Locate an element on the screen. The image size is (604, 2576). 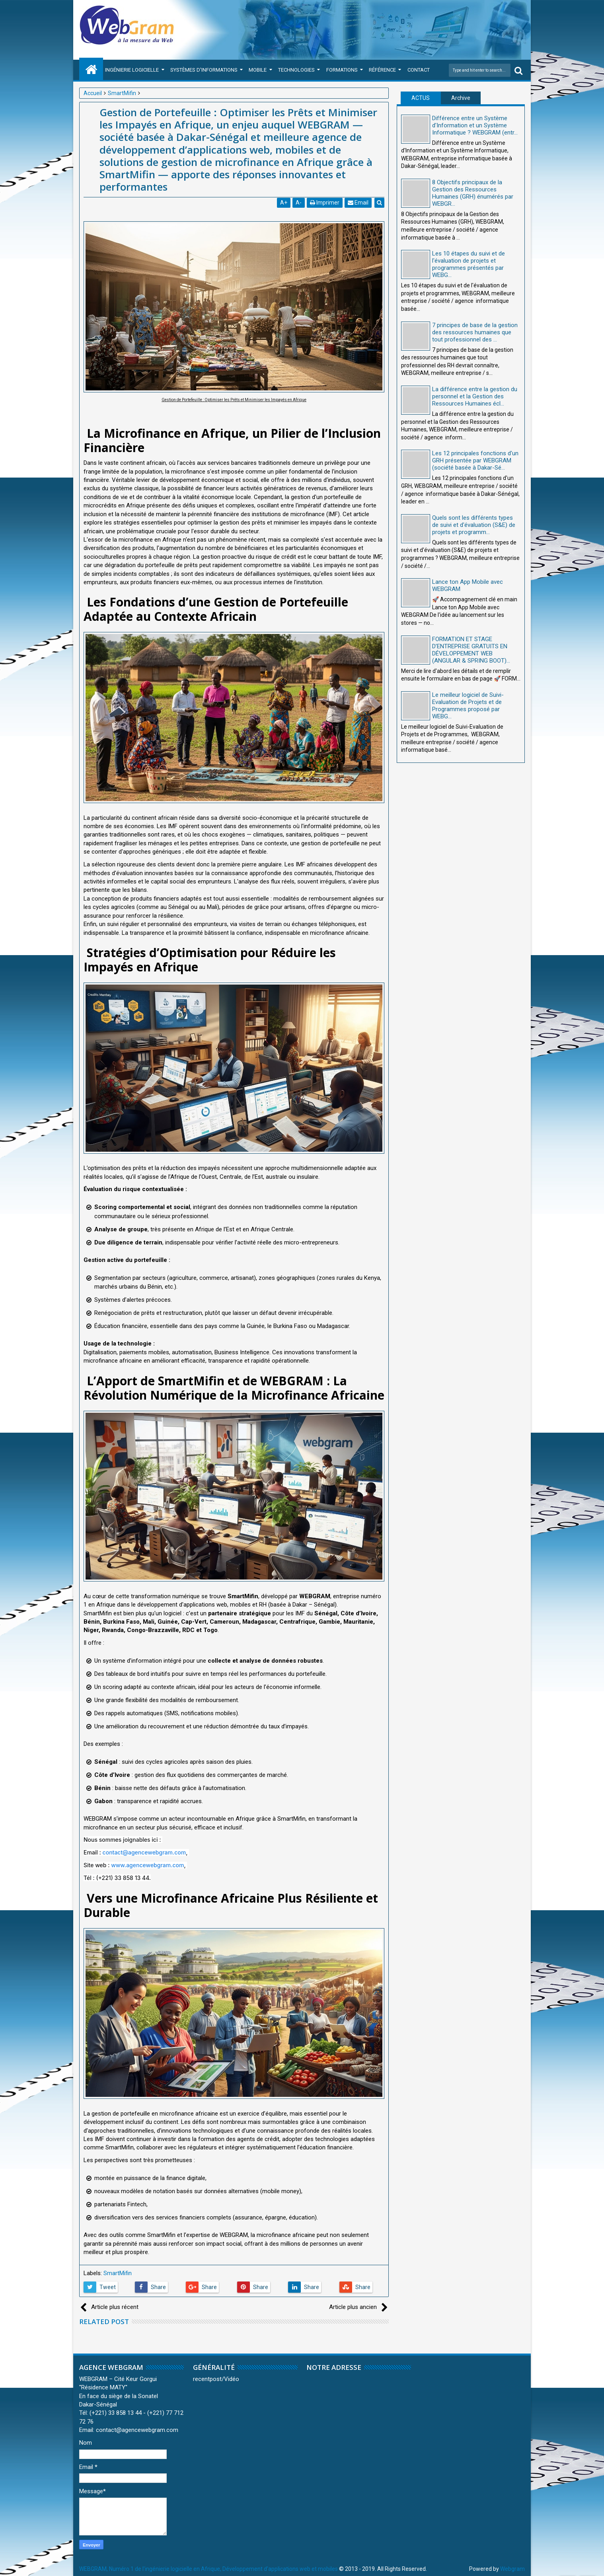
Ingénierie Logicielle is located at coordinates (132, 70).